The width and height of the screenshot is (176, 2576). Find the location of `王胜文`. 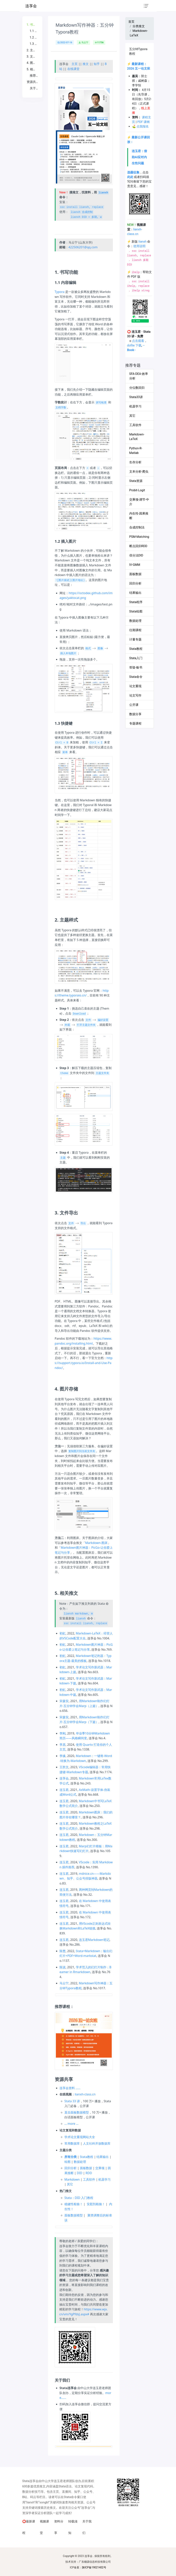

王胜文 is located at coordinates (64, 1767).